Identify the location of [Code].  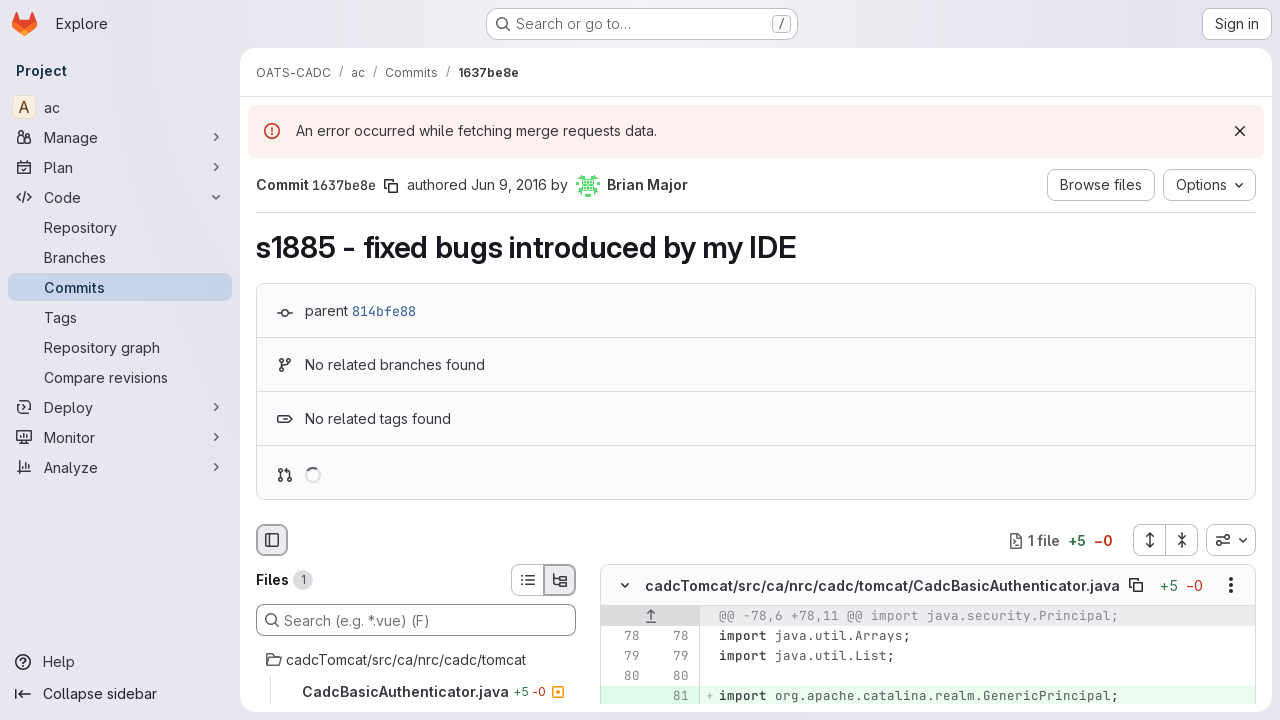
(120, 197).